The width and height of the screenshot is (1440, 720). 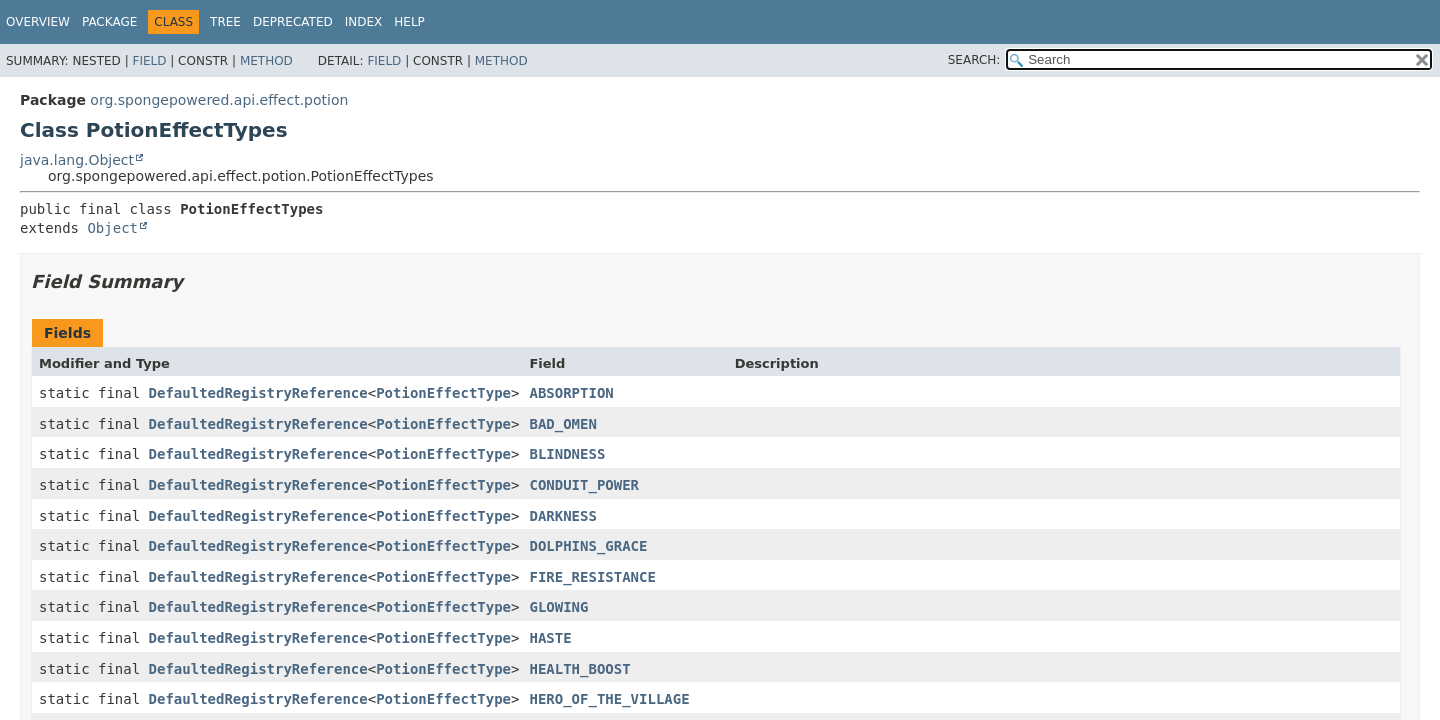 What do you see at coordinates (588, 546) in the screenshot?
I see `DOLPHINS_GRACE` at bounding box center [588, 546].